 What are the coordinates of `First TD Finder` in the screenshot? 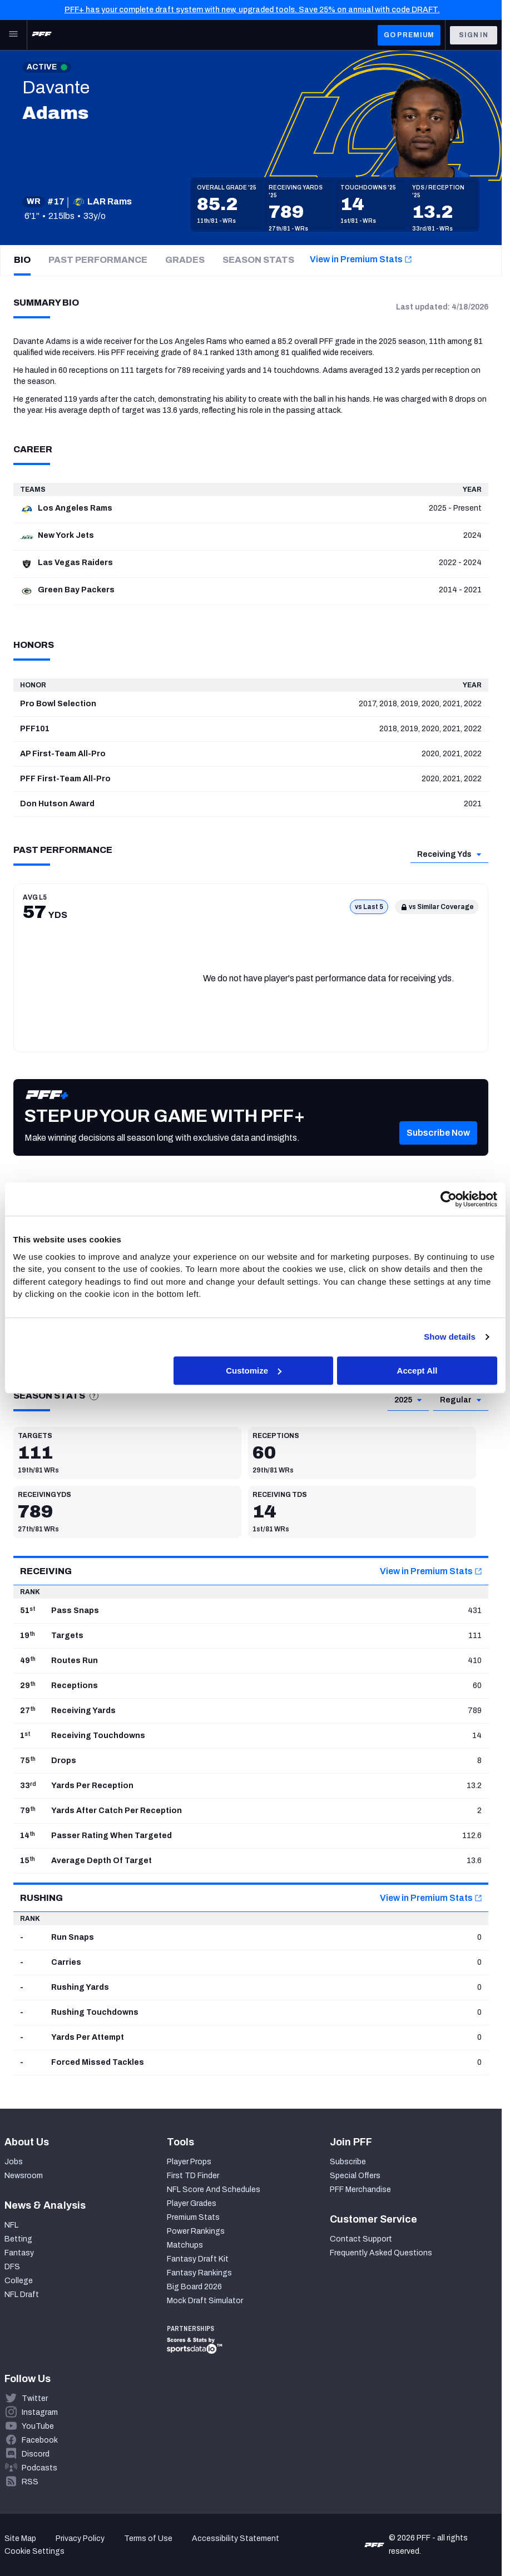 It's located at (193, 2175).